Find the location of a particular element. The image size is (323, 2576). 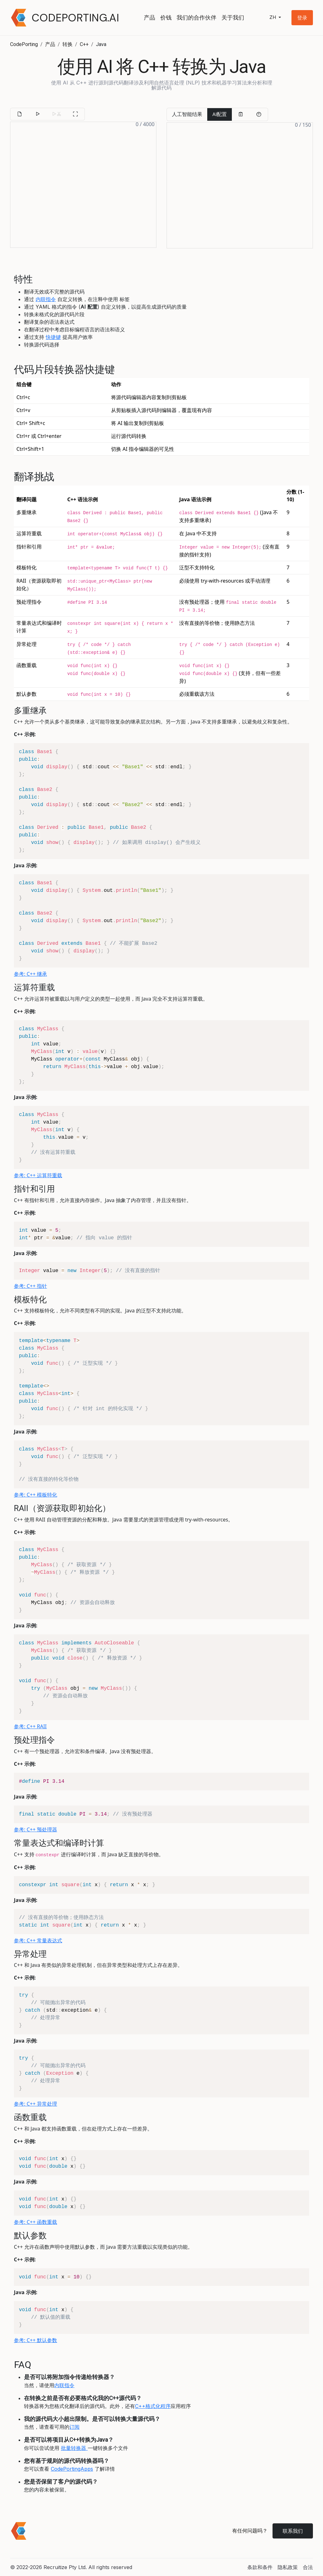

参考: C++ RAII is located at coordinates (30, 1726).